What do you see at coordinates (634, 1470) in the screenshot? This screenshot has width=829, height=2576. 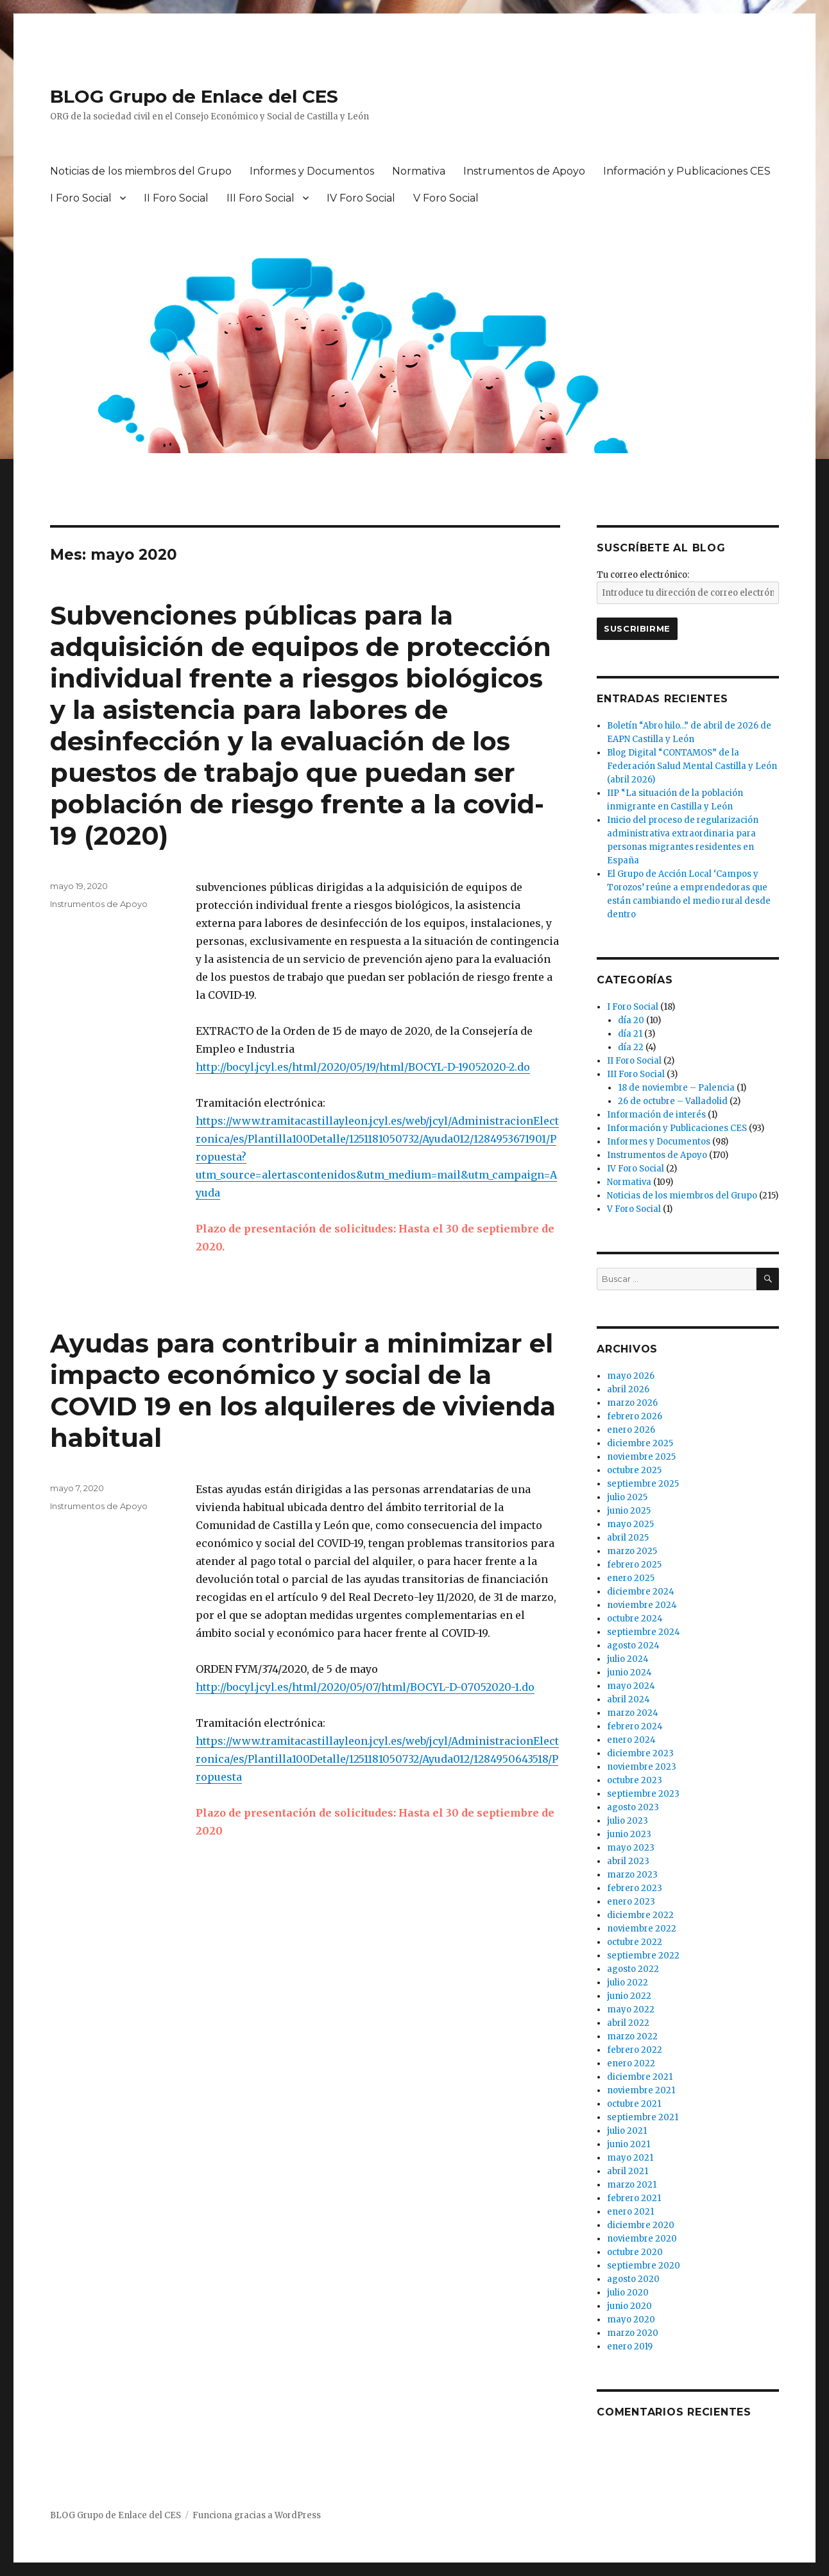 I see `octubre 2025` at bounding box center [634, 1470].